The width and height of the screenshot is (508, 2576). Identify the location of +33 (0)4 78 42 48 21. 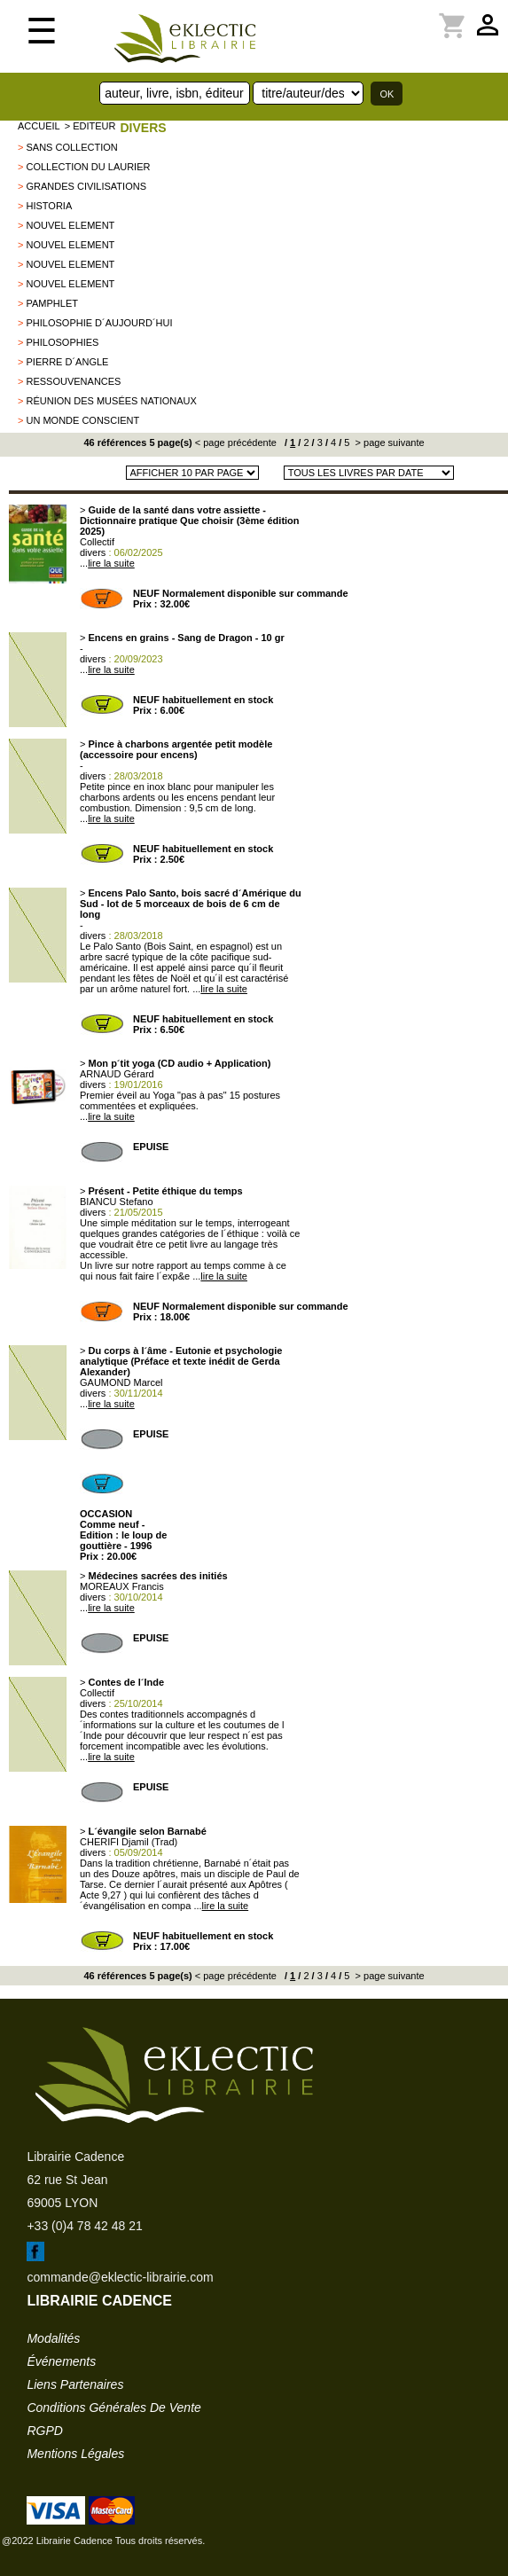
(84, 2226).